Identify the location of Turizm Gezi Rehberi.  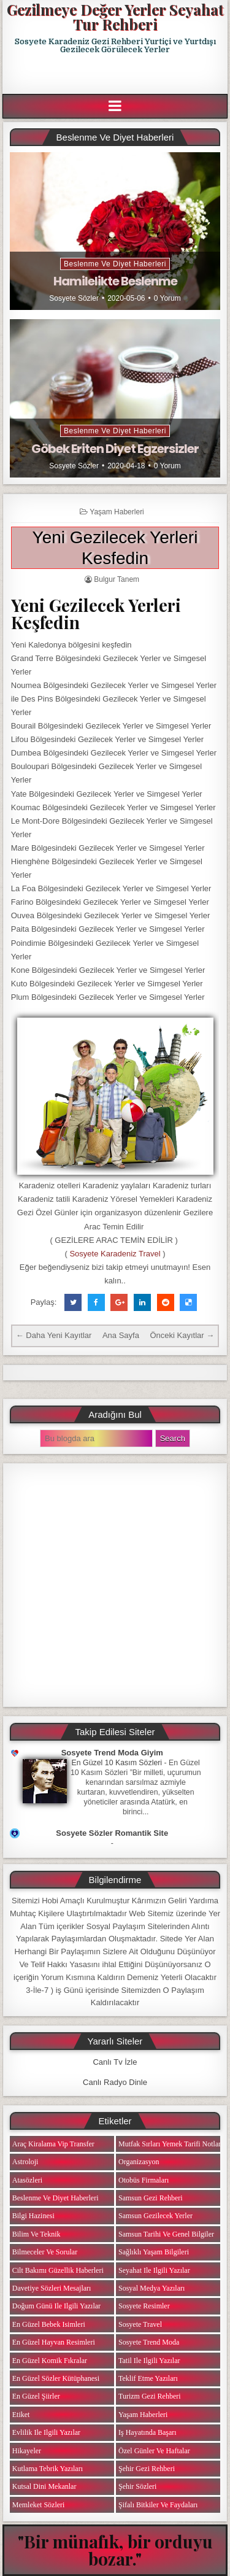
(149, 2396).